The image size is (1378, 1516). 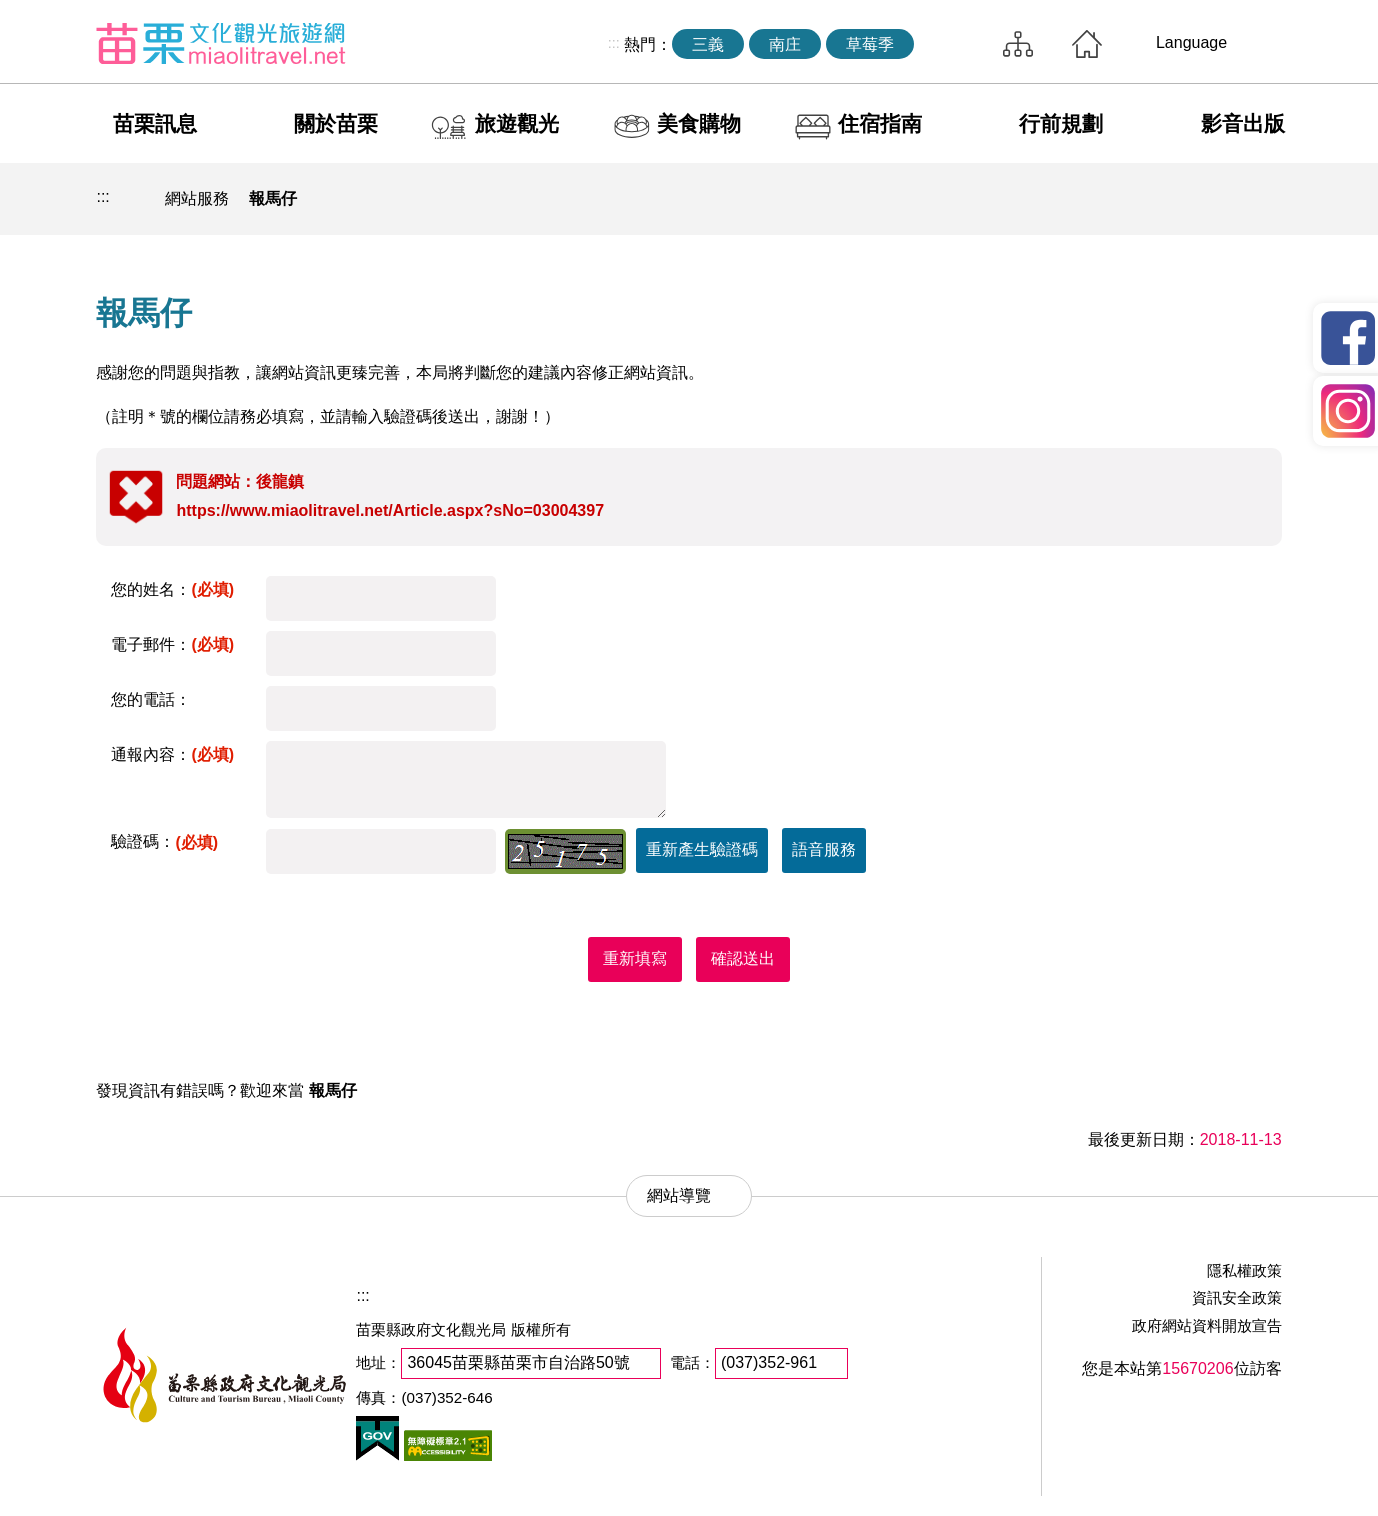 What do you see at coordinates (197, 198) in the screenshot?
I see `網站服務` at bounding box center [197, 198].